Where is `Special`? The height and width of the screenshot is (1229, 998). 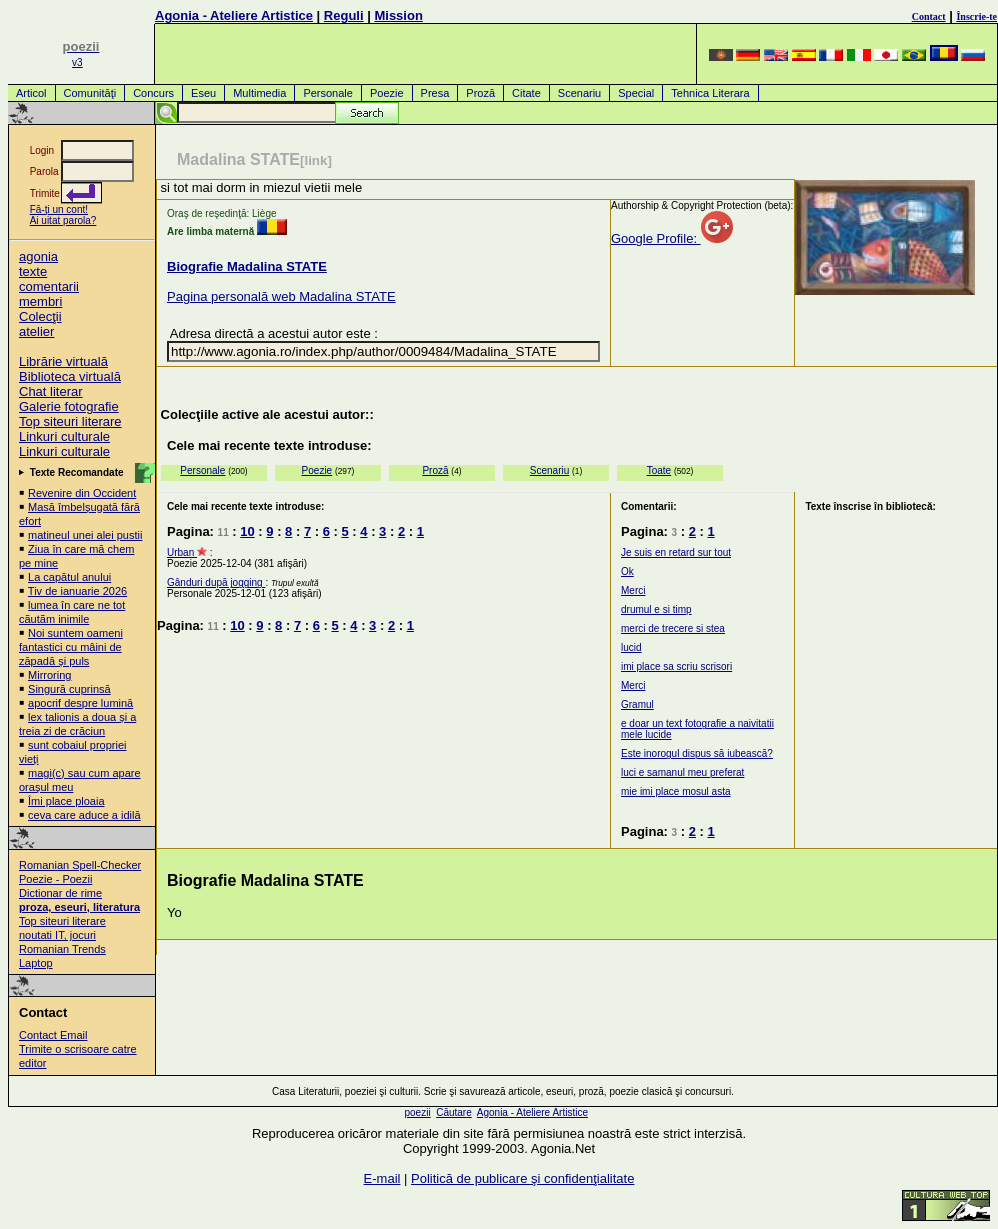 Special is located at coordinates (636, 93).